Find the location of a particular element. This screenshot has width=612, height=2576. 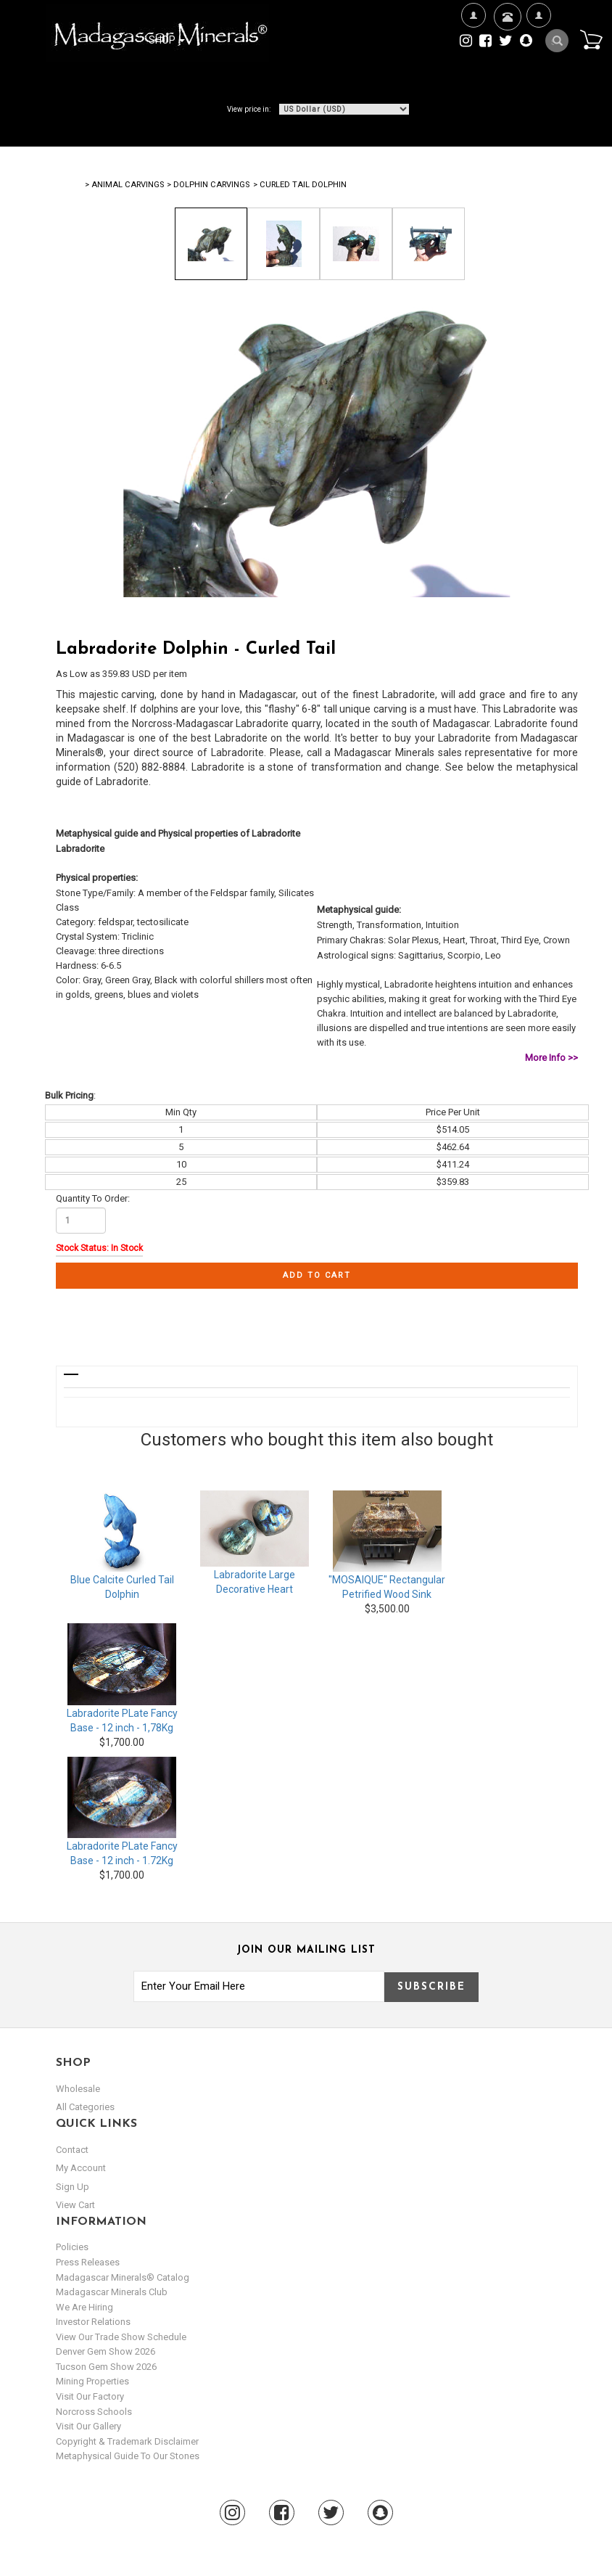

Madagascar Minerals Club is located at coordinates (112, 2291).